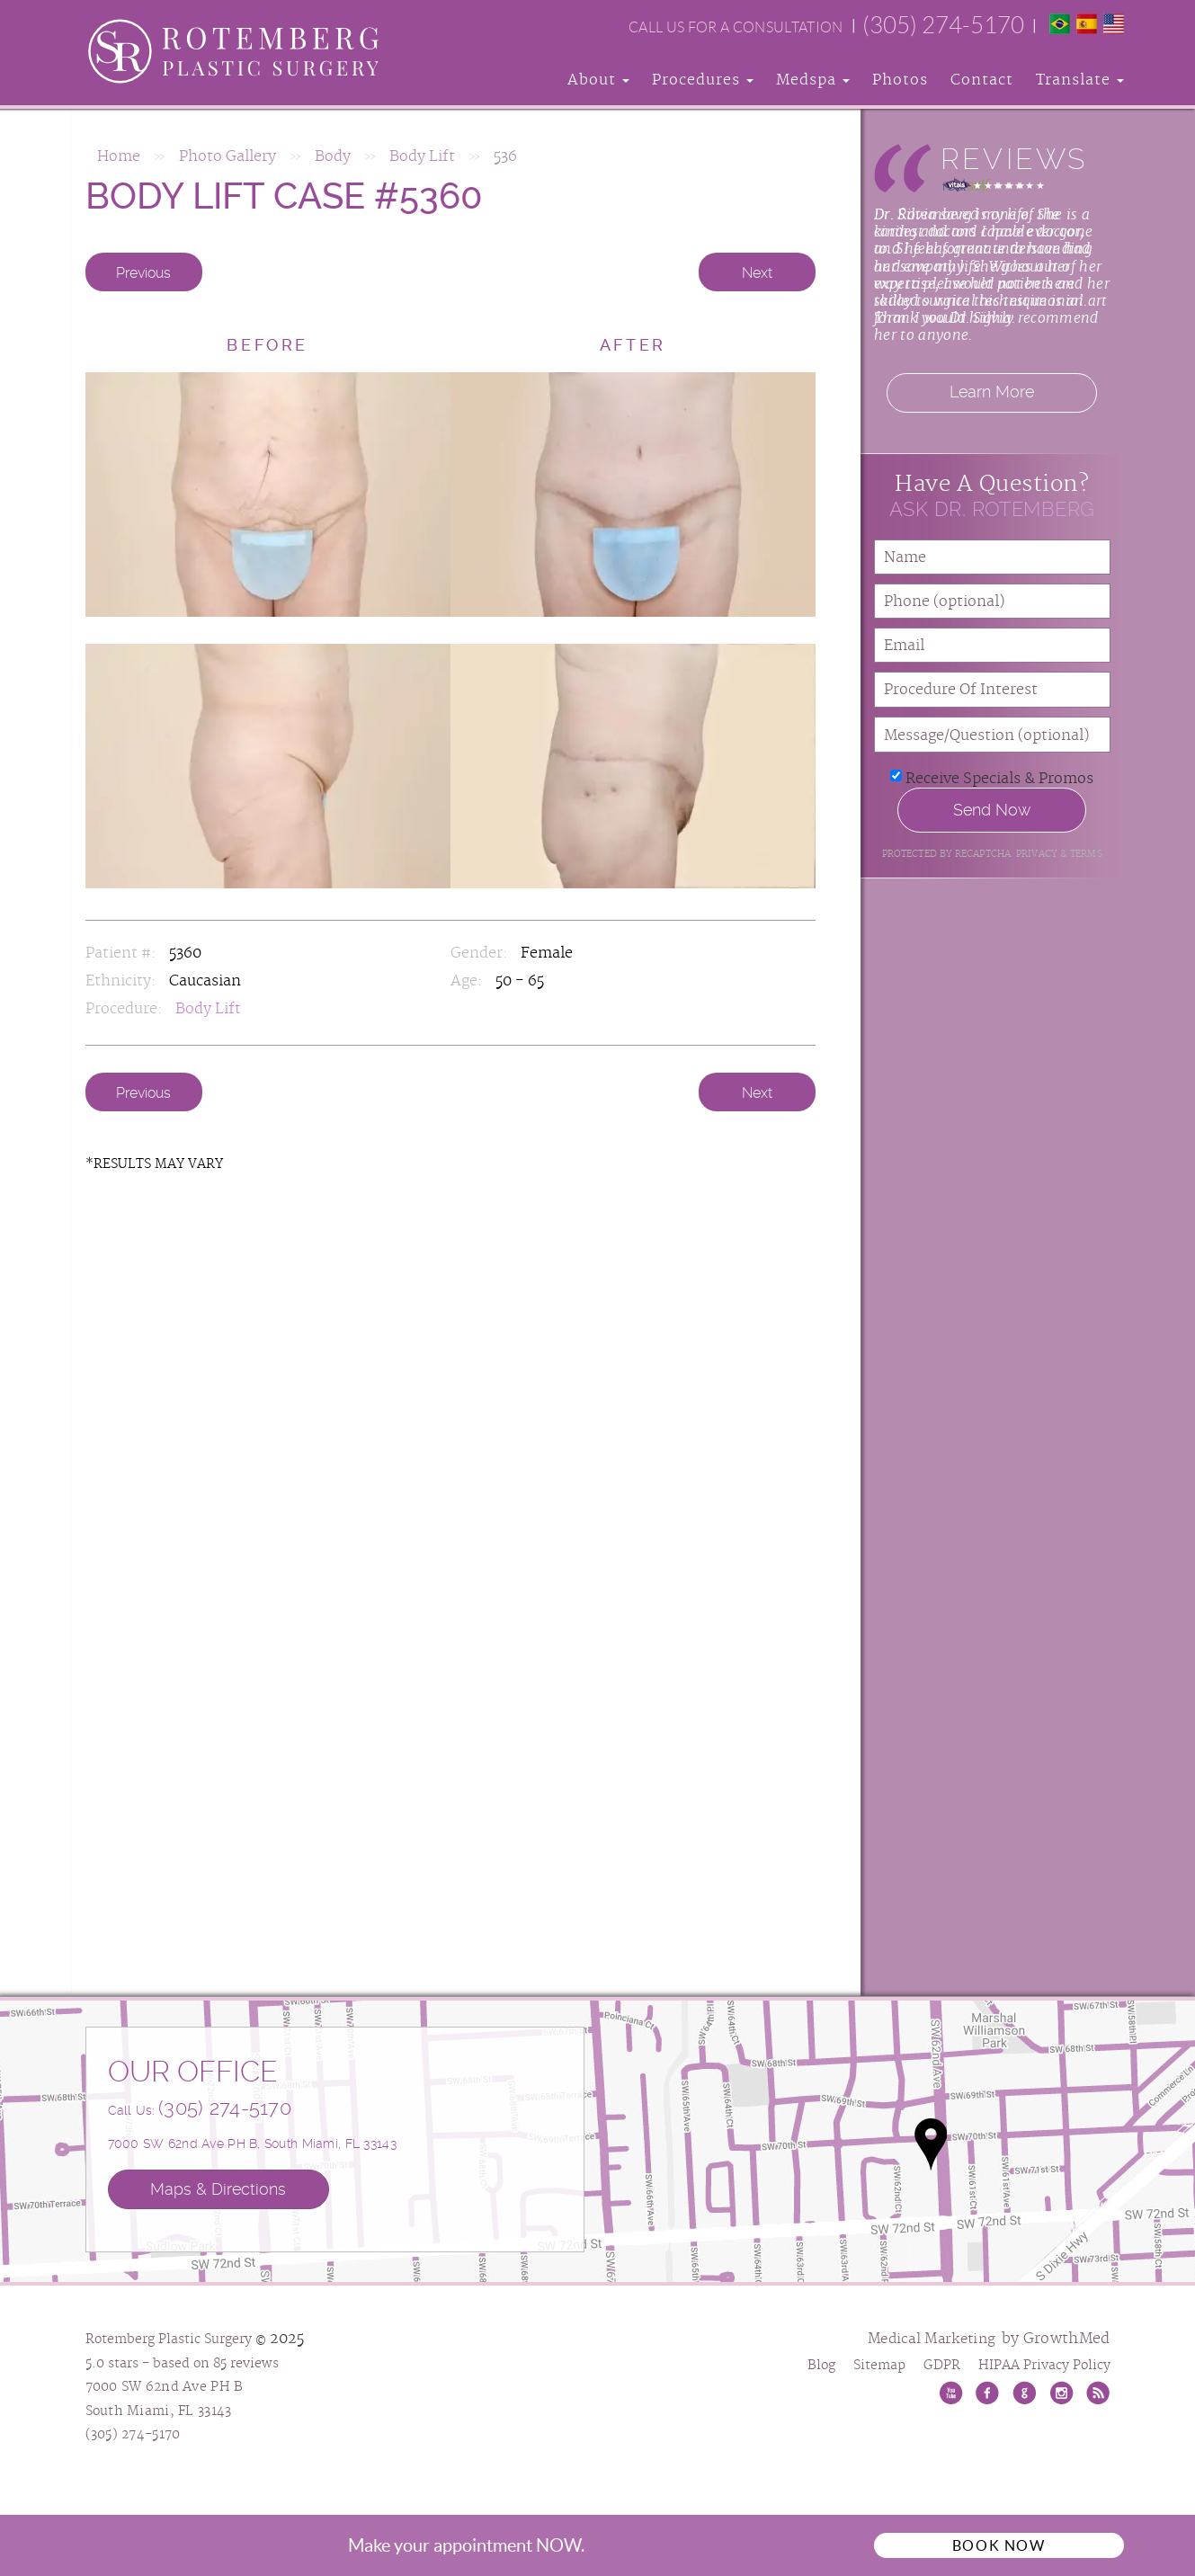  Describe the element at coordinates (143, 272) in the screenshot. I see `Previous` at that location.